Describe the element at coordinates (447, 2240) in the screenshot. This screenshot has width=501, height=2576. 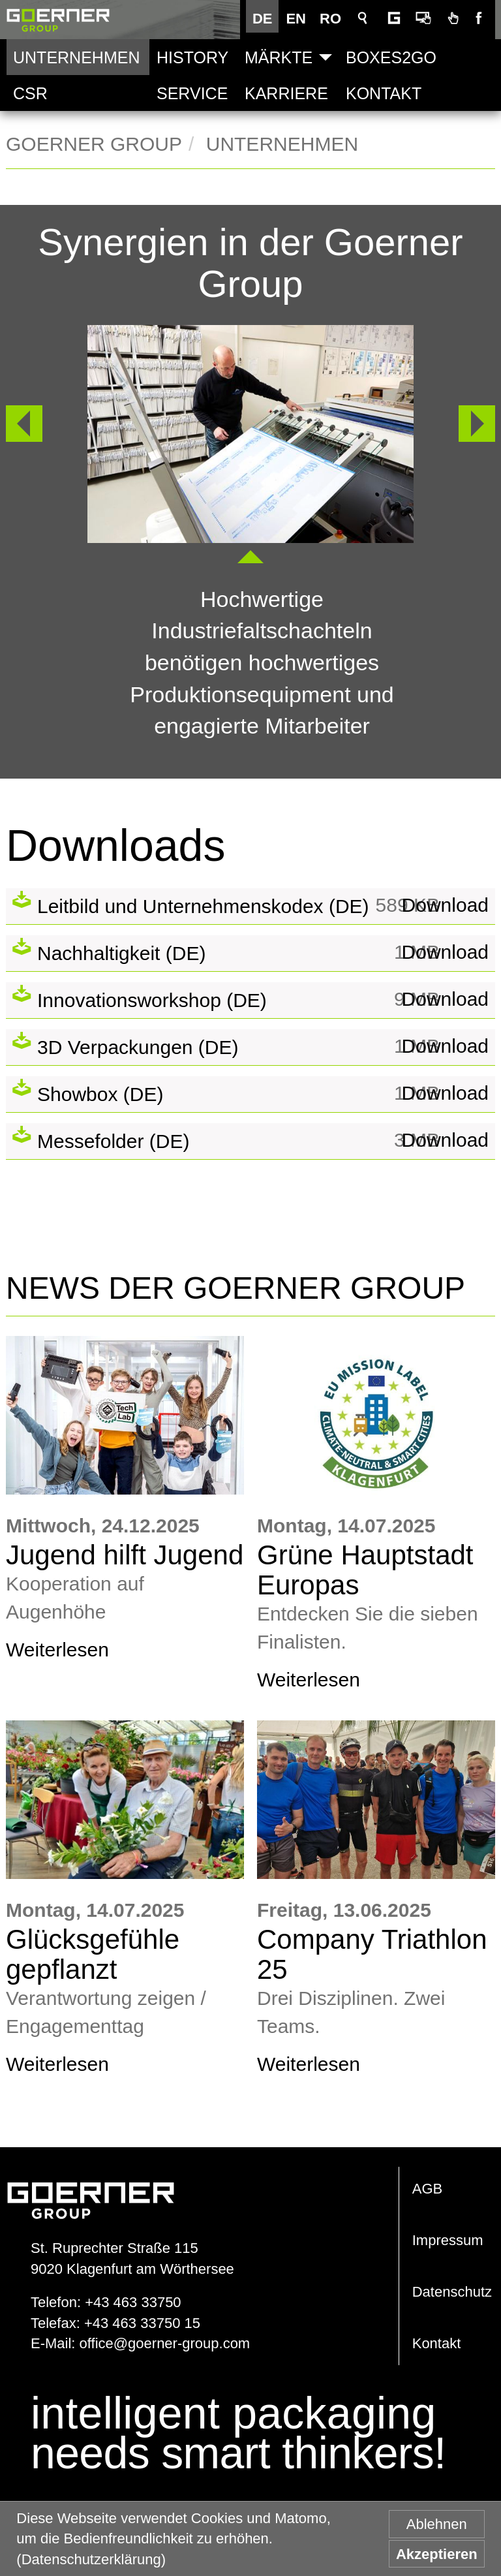
I see `Impressum` at that location.